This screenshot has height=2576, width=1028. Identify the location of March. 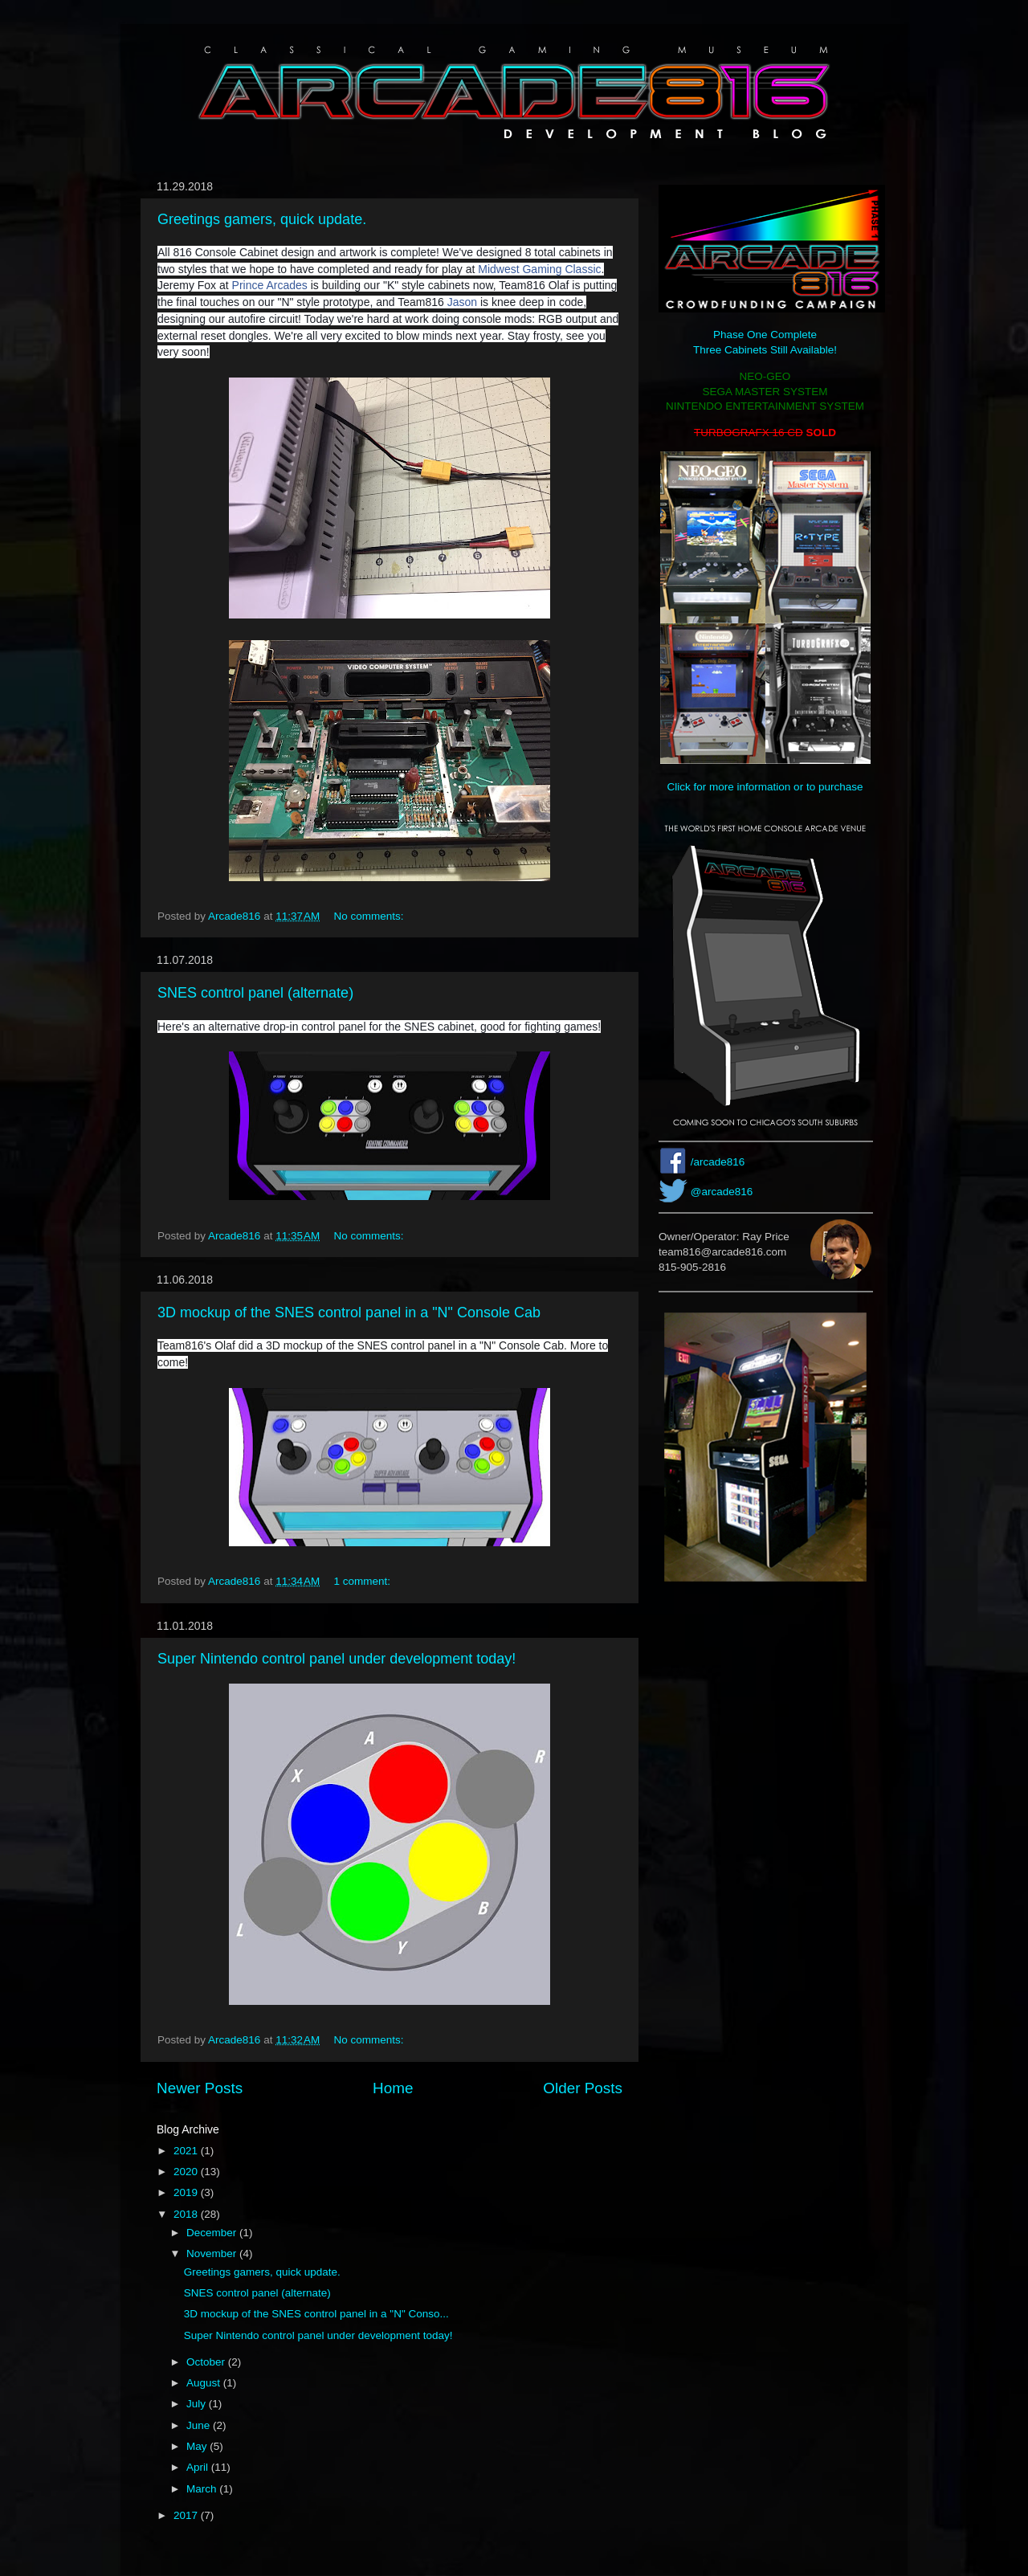
(202, 2489).